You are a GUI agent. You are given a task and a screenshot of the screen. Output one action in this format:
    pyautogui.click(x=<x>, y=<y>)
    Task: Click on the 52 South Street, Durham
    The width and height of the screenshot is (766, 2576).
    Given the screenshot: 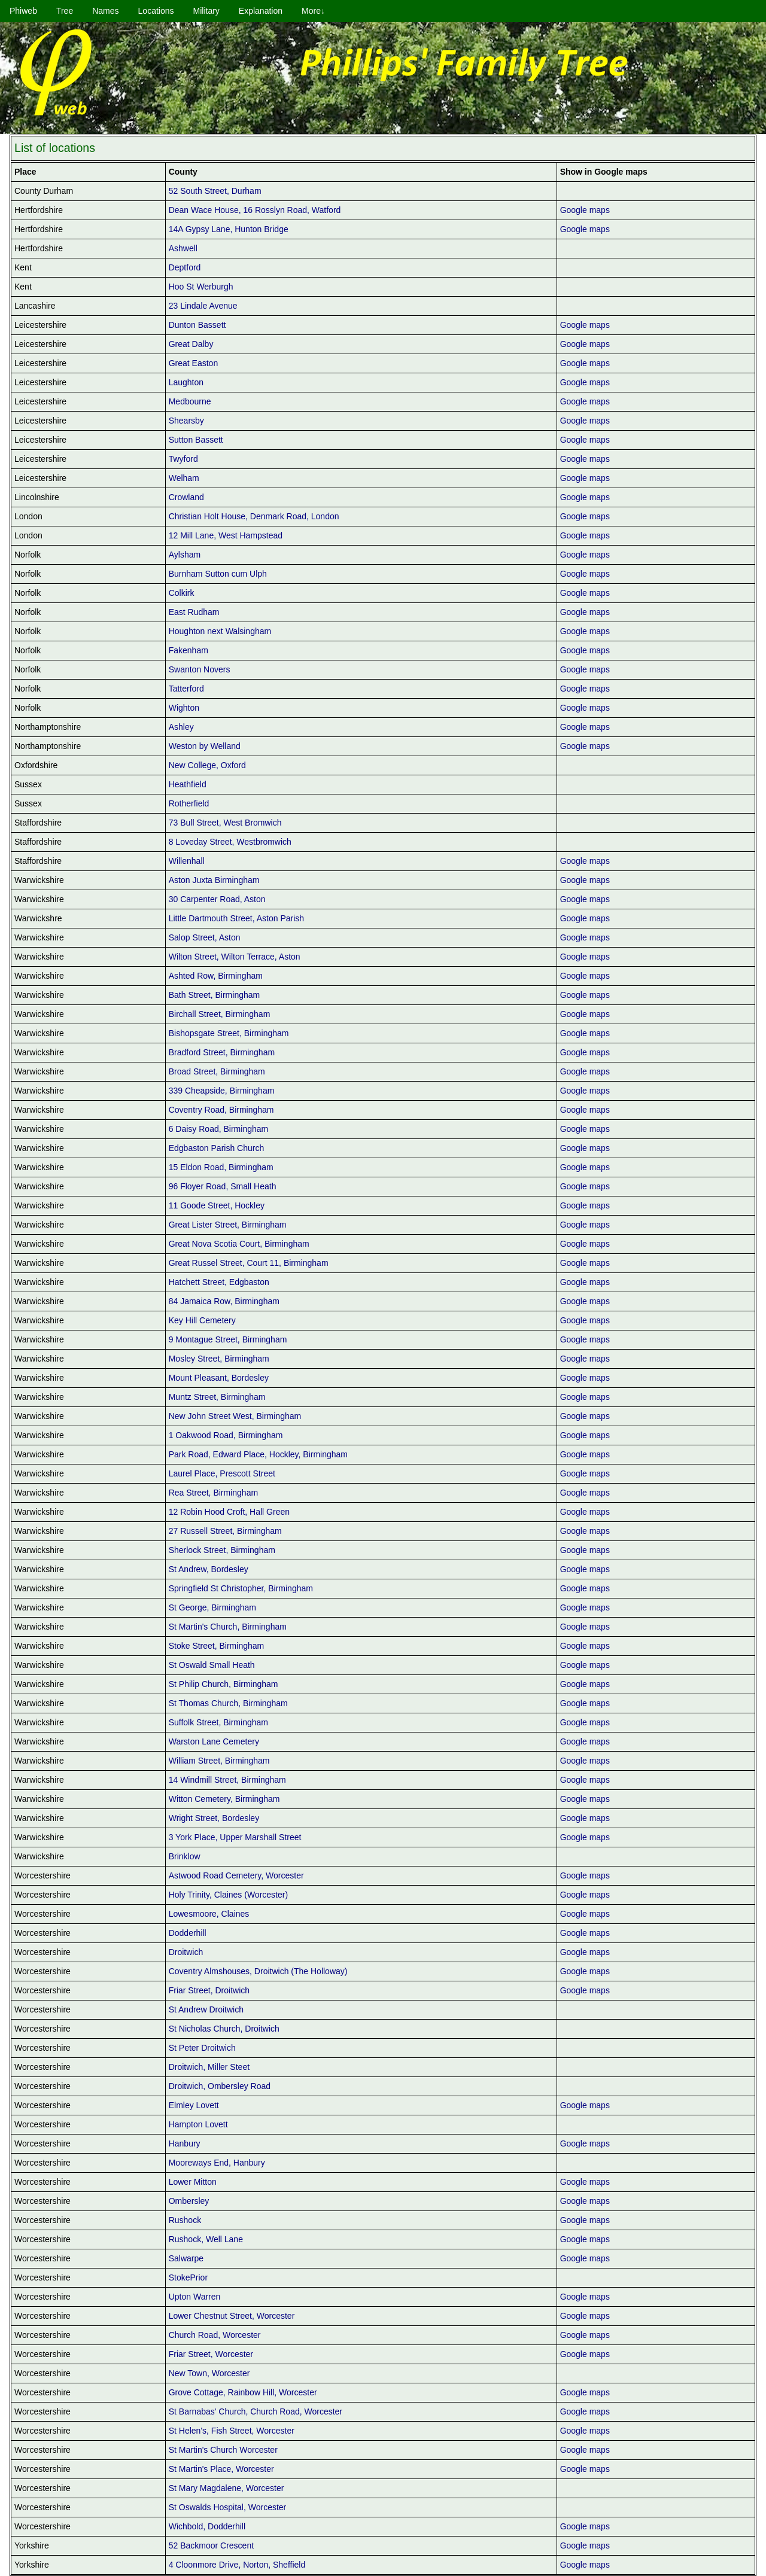 What is the action you would take?
    pyautogui.click(x=215, y=191)
    